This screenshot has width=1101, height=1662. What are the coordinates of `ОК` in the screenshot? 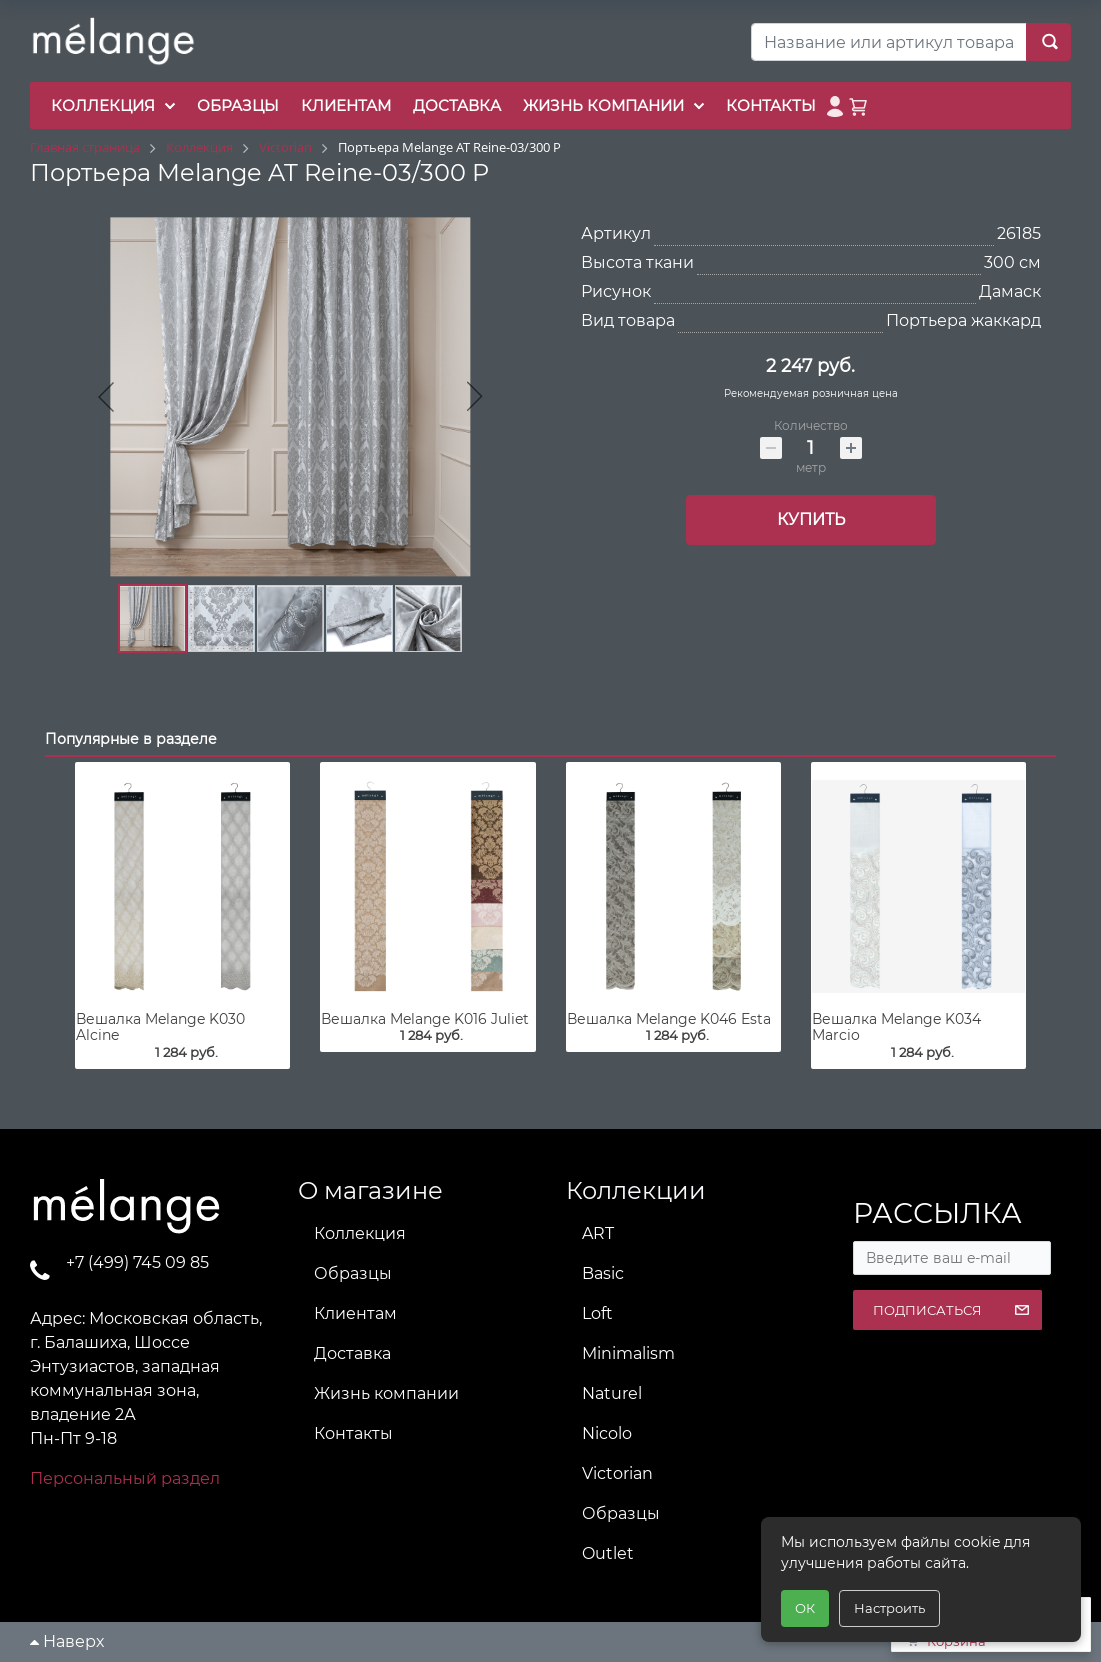 It's located at (805, 1608).